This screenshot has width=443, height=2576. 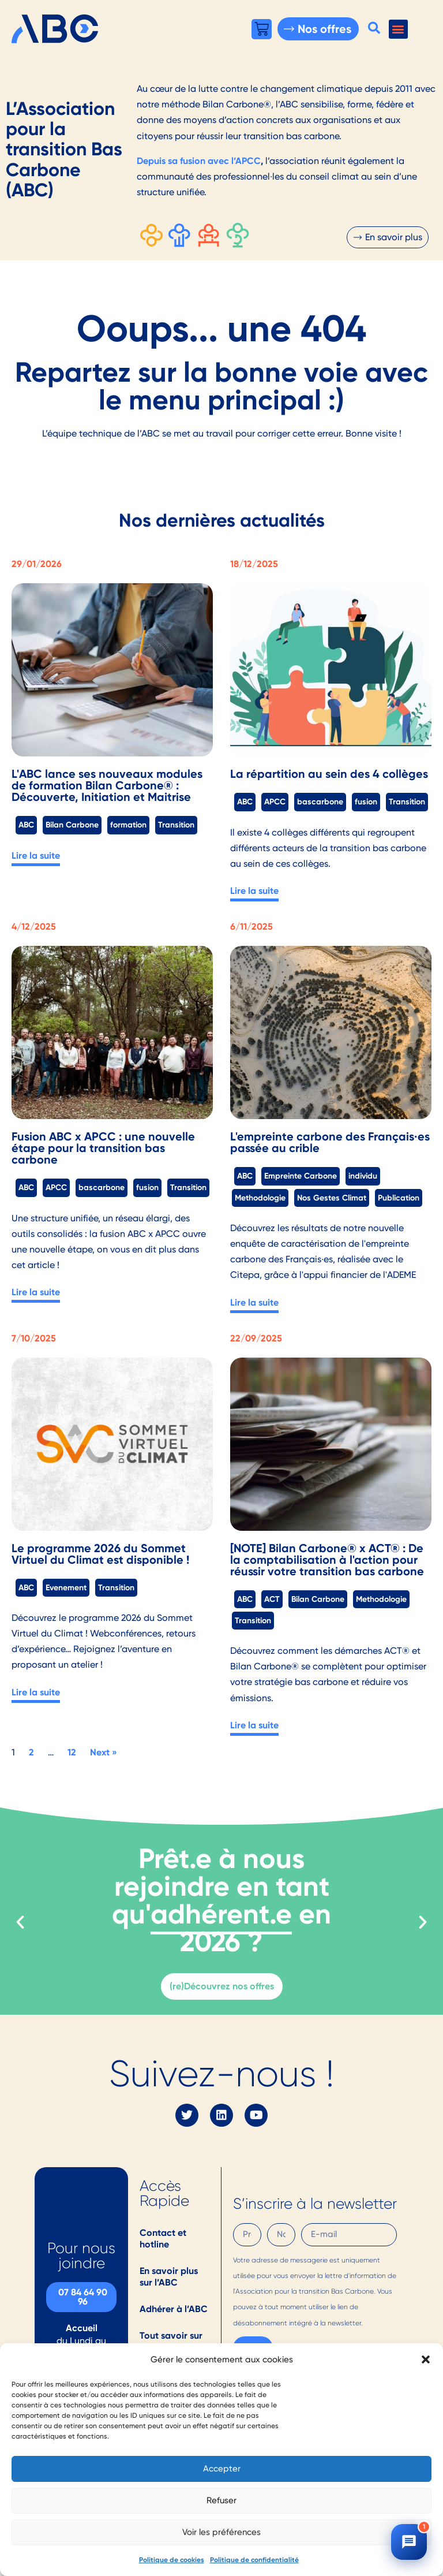 What do you see at coordinates (71, 1752) in the screenshot?
I see `12` at bounding box center [71, 1752].